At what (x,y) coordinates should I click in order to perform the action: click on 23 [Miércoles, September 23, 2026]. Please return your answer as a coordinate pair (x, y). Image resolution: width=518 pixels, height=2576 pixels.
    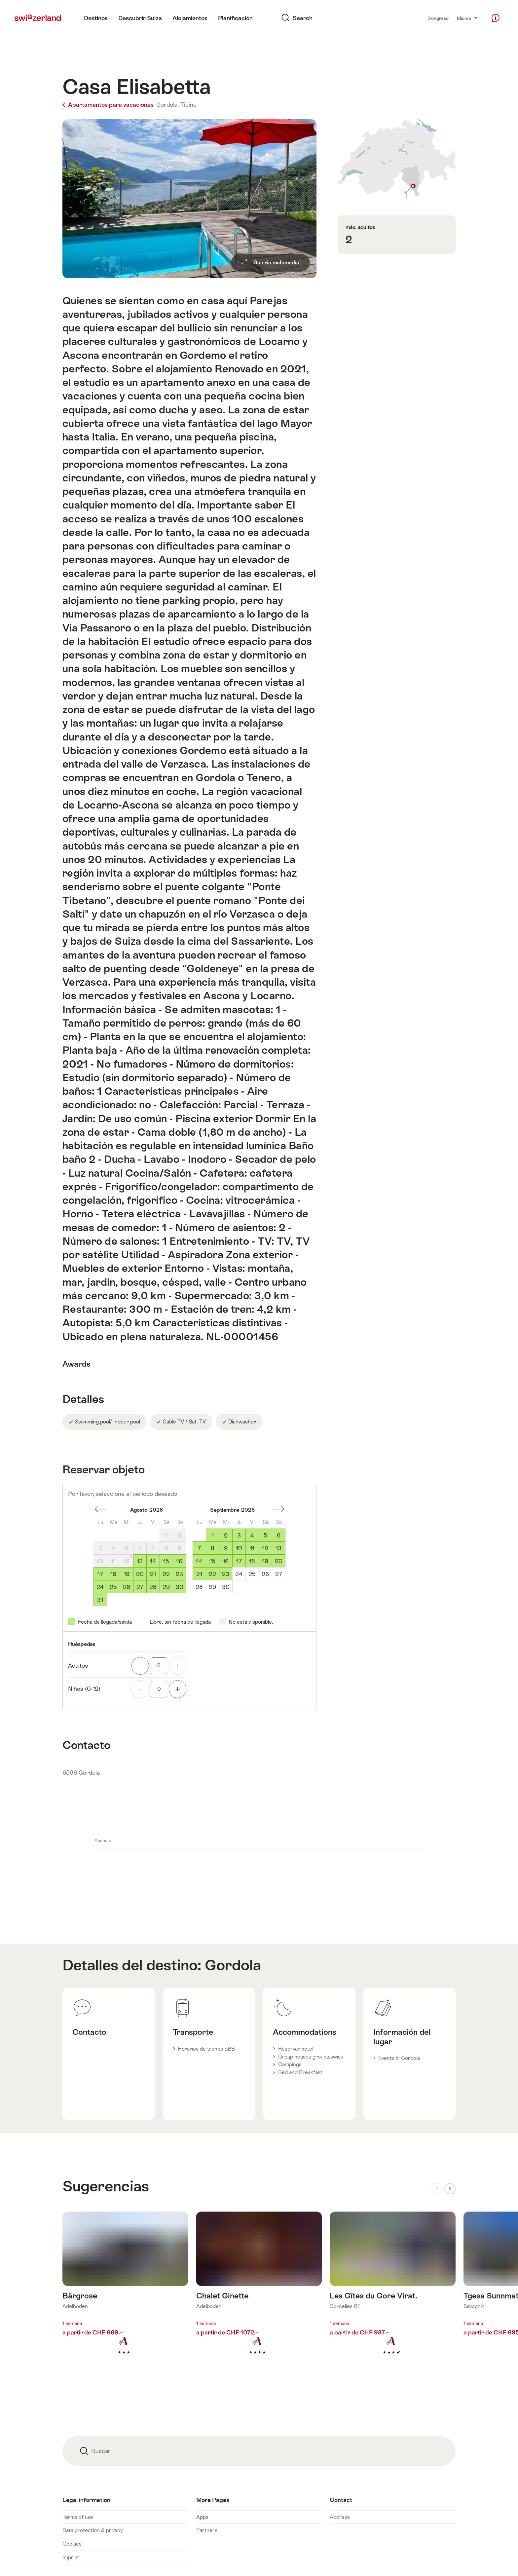
    Looking at the image, I should click on (225, 1574).